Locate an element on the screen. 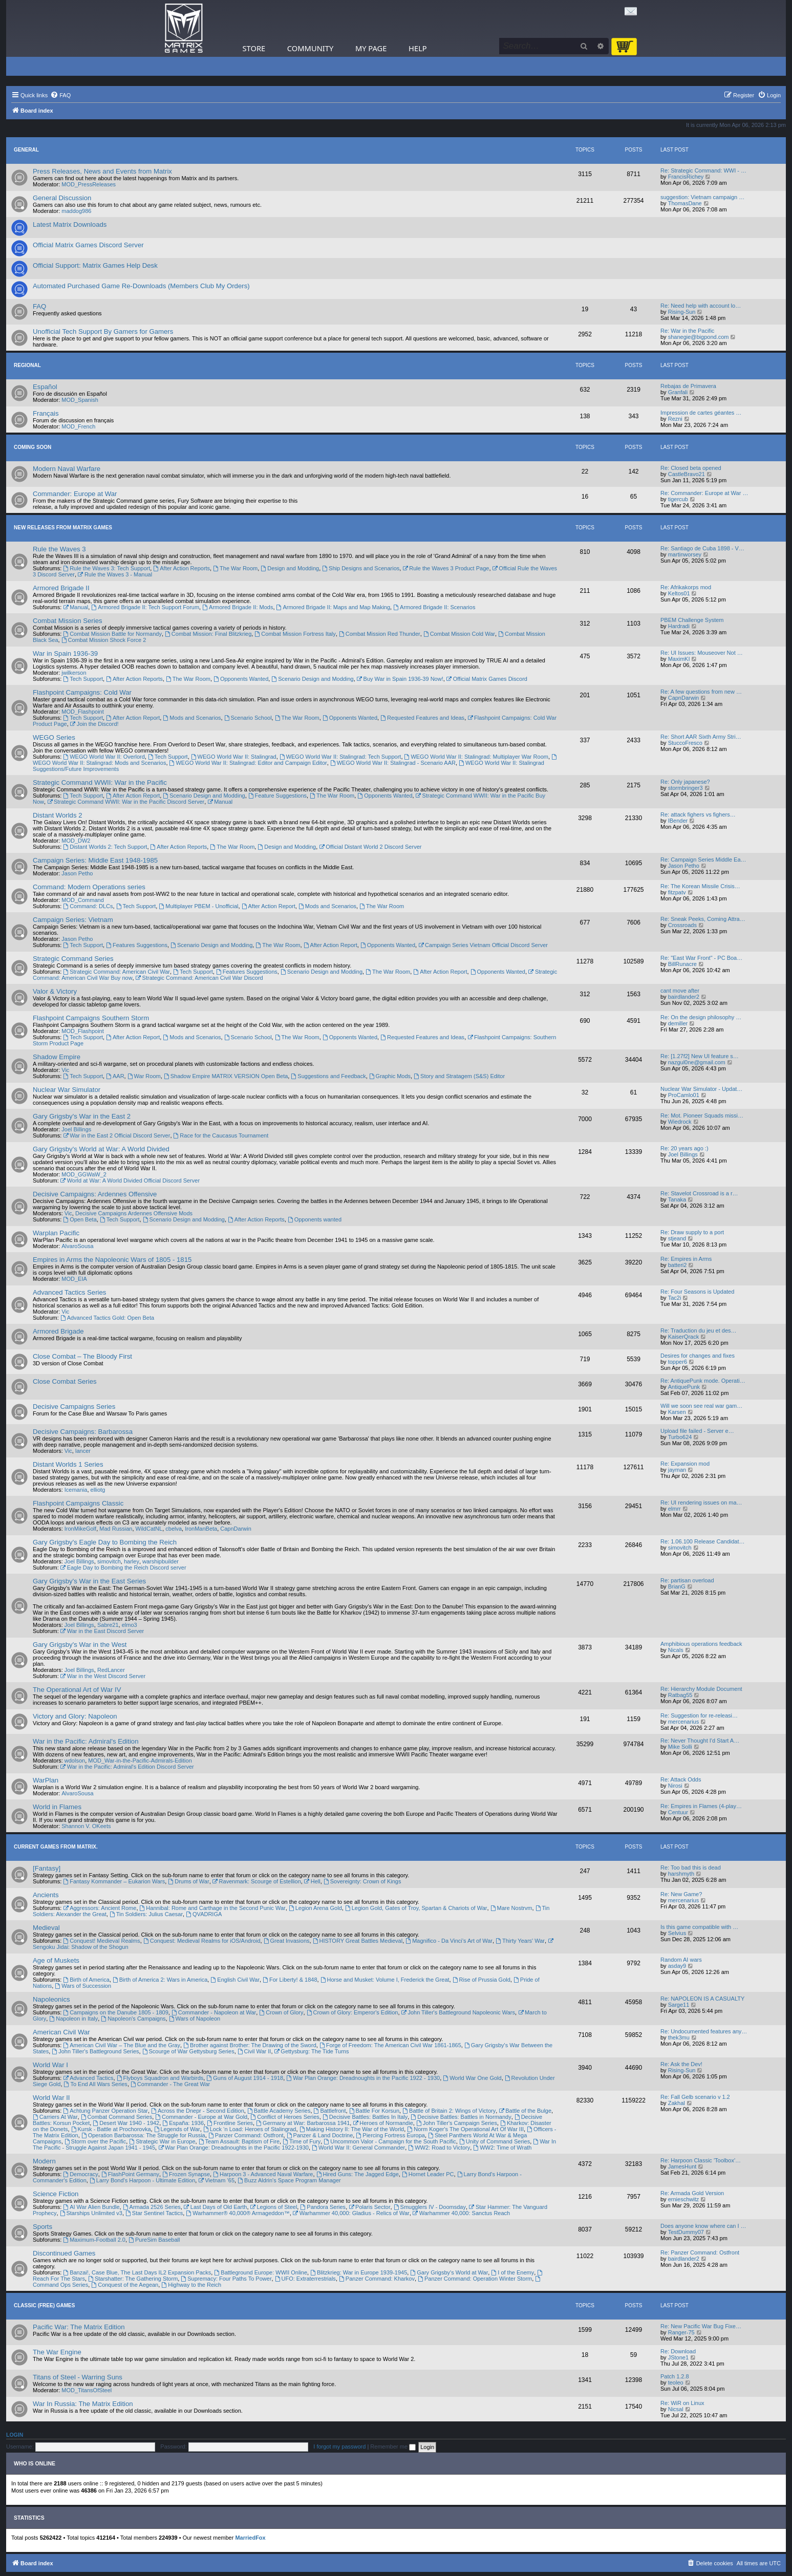 This screenshot has width=792, height=2576. topper6 is located at coordinates (677, 1362).